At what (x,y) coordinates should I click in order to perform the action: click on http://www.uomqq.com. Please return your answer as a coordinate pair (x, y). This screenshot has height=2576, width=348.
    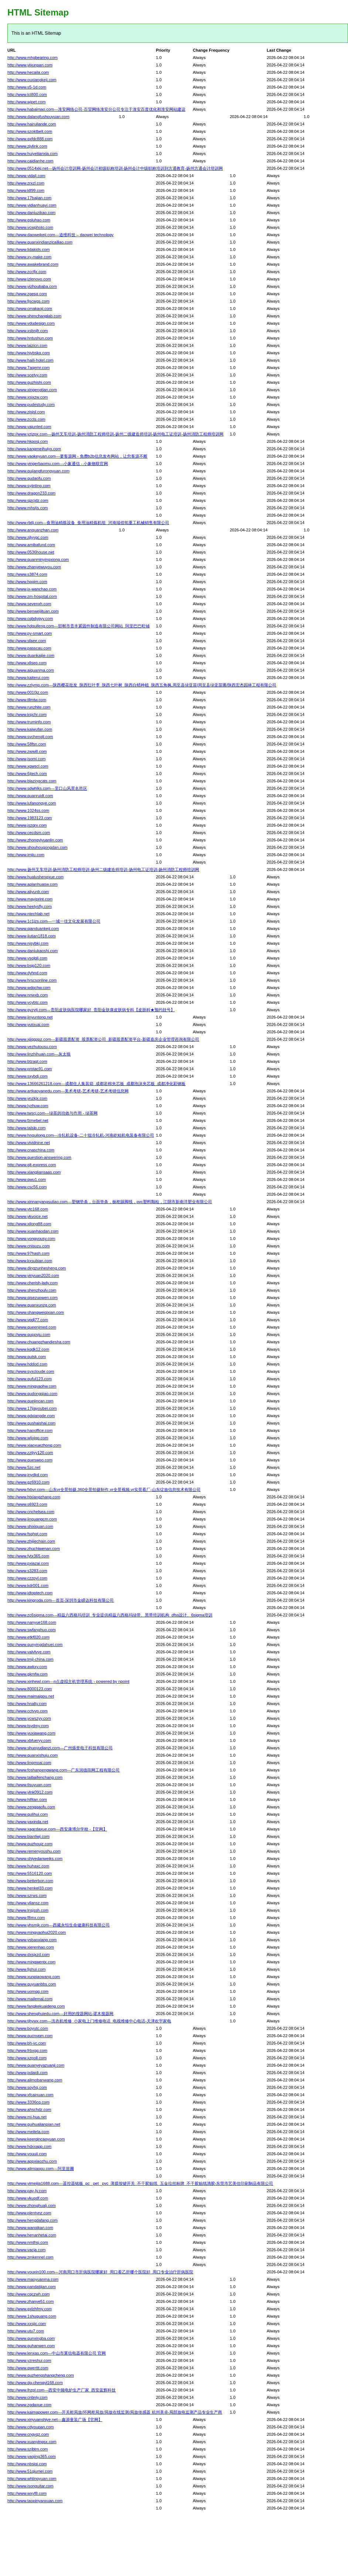
    Looking at the image, I should click on (27, 1991).